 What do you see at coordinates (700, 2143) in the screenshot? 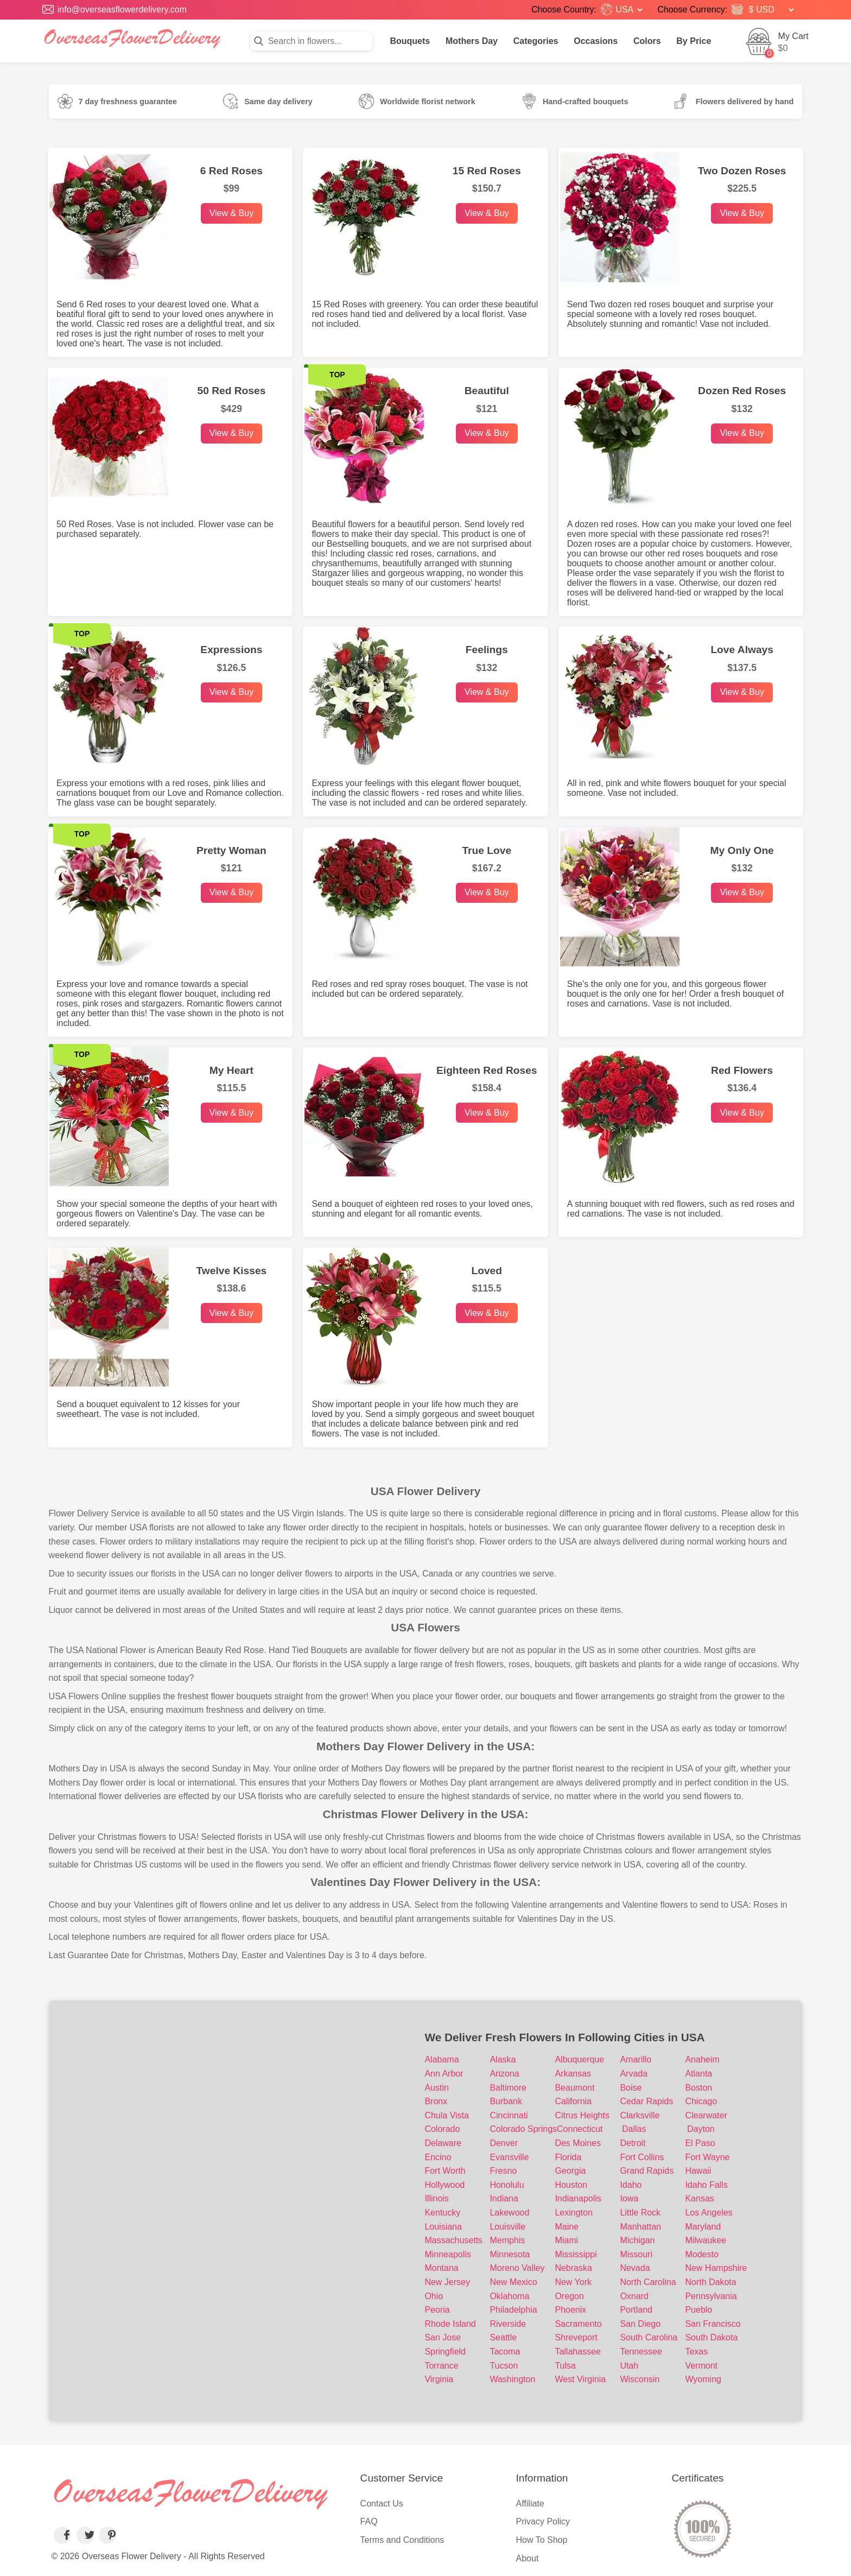
I see `El Paso` at bounding box center [700, 2143].